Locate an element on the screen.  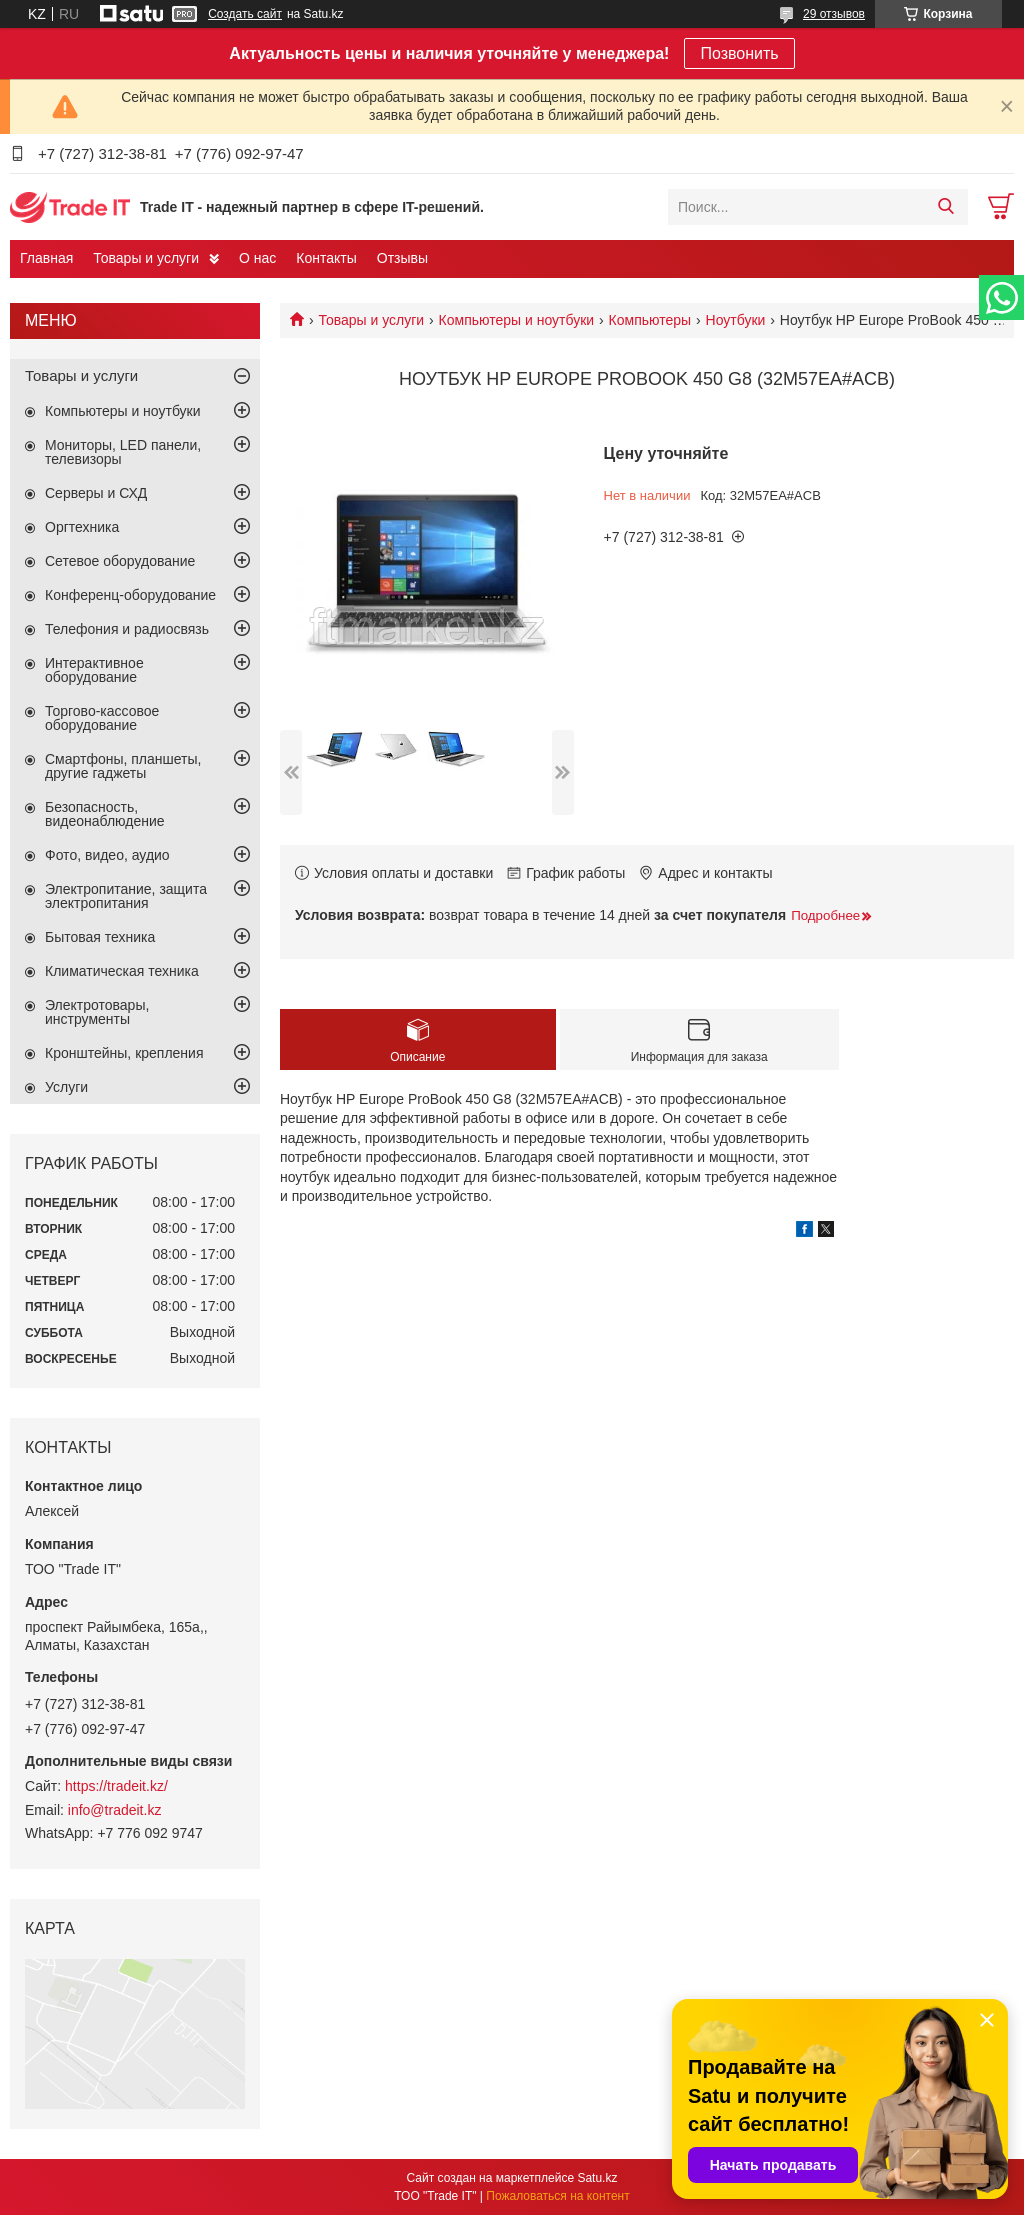
Торгово-кассовое оборудование is located at coordinates (102, 718).